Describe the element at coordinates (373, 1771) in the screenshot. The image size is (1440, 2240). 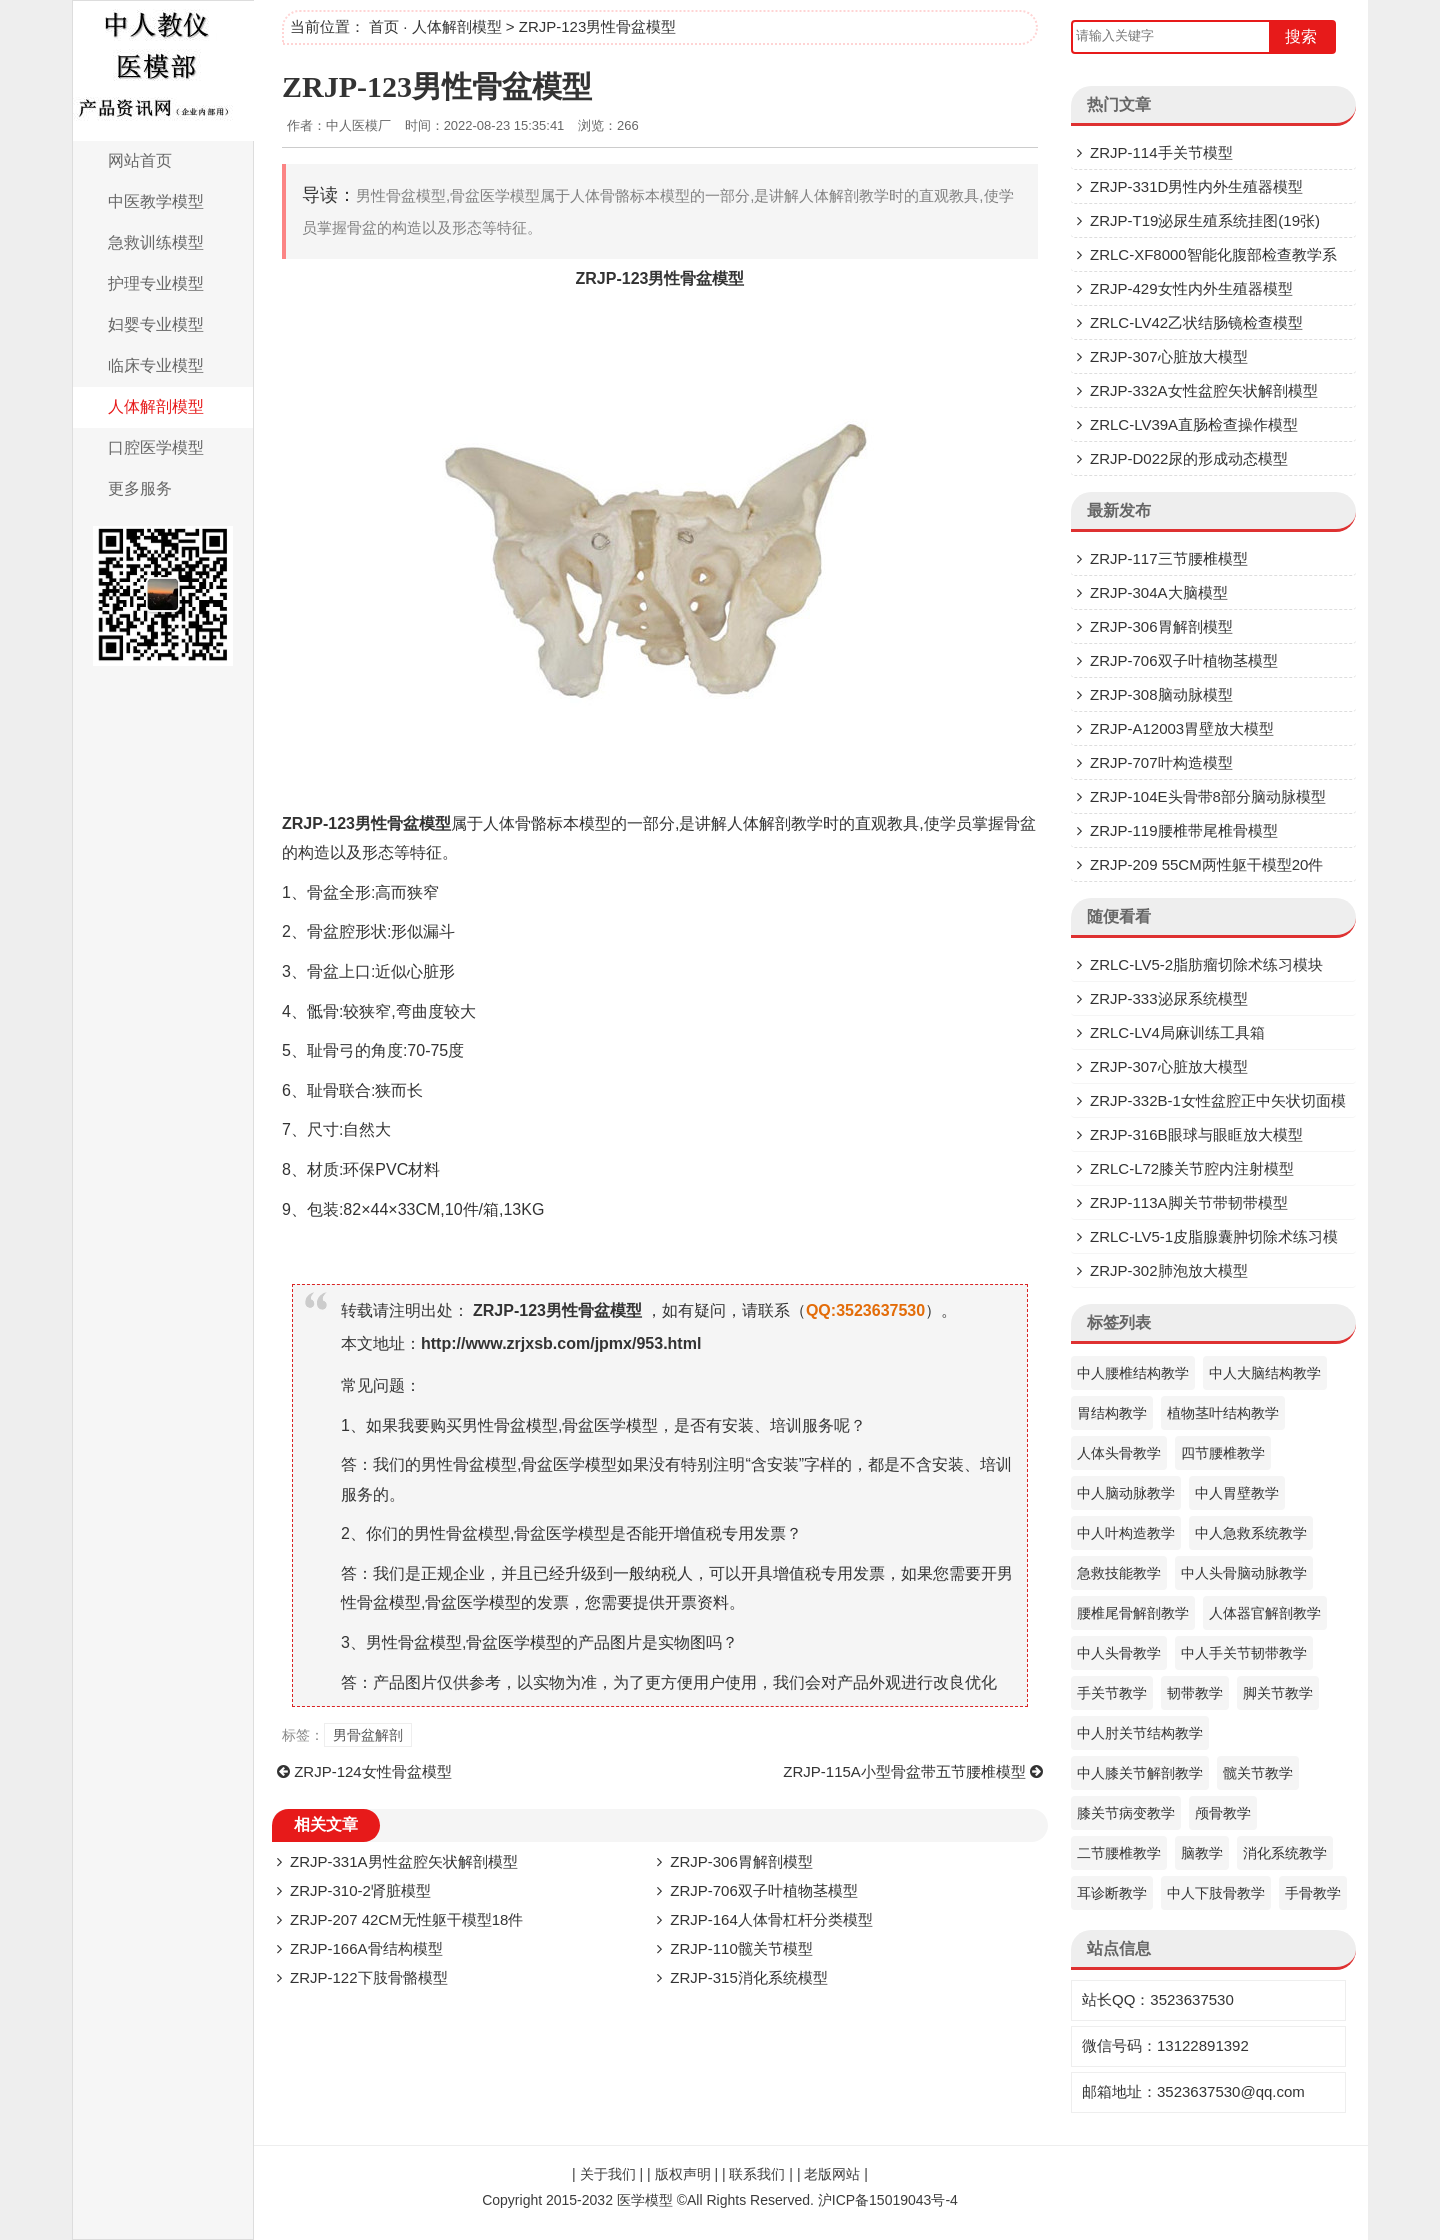
I see `ZRJP-124女性骨盆模型` at that location.